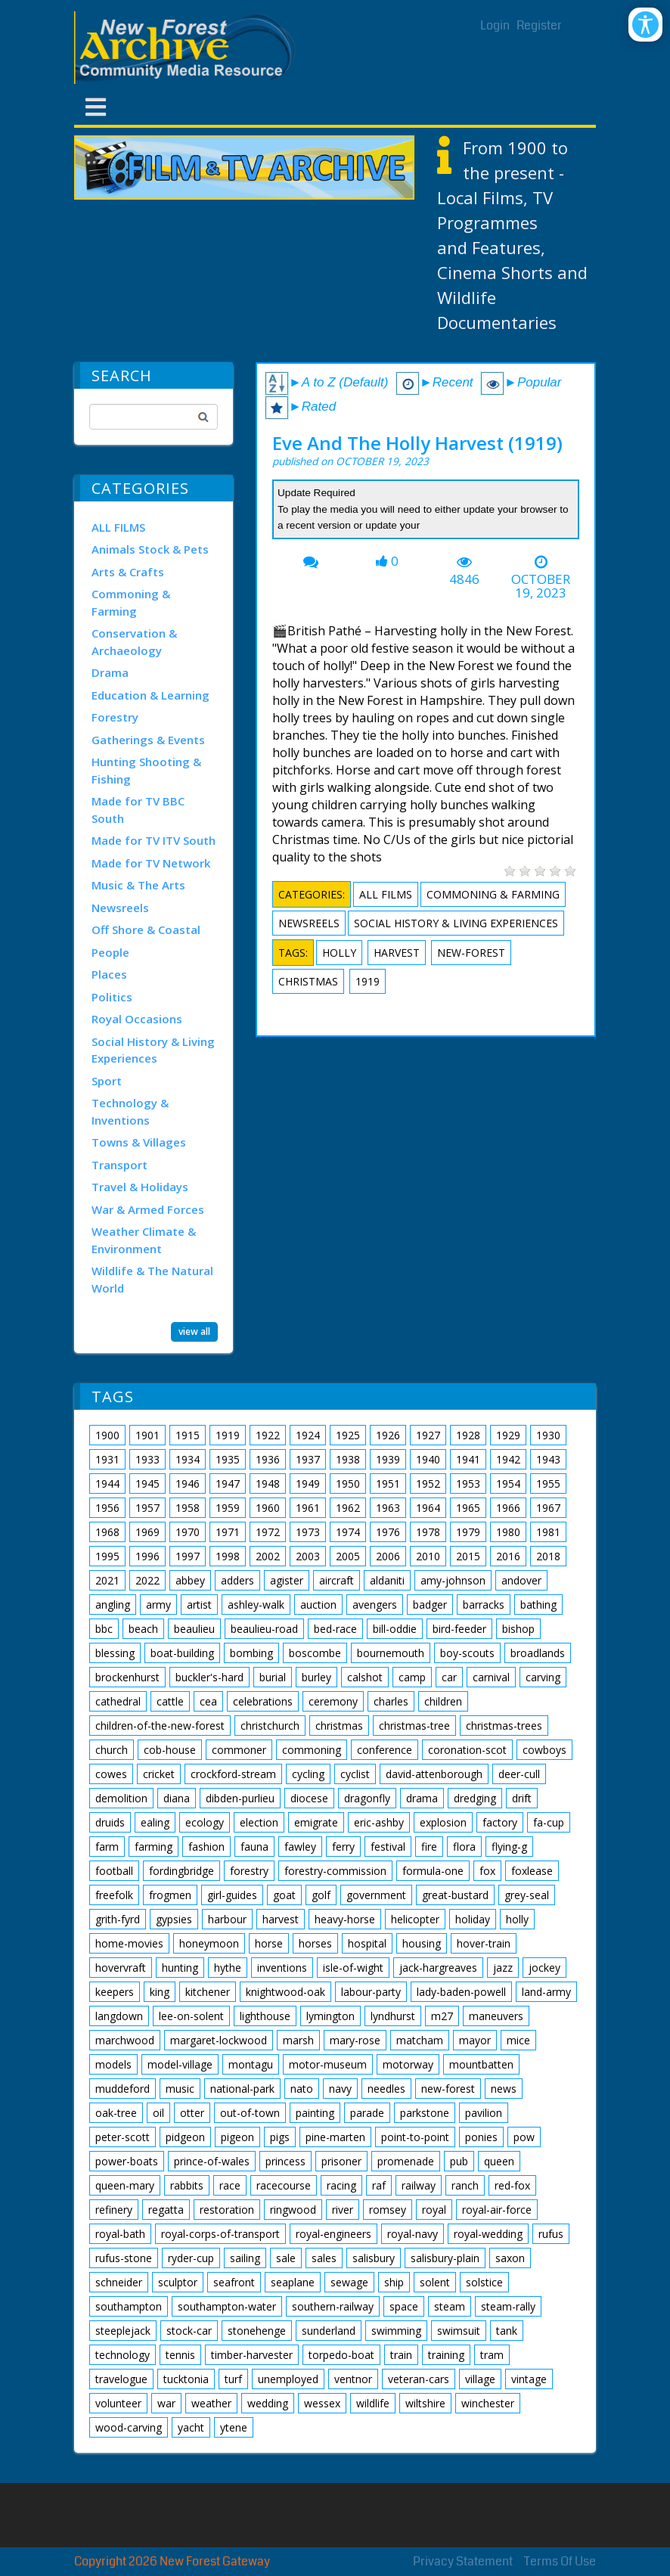 The image size is (670, 2576). Describe the element at coordinates (443, 1701) in the screenshot. I see `children` at that location.